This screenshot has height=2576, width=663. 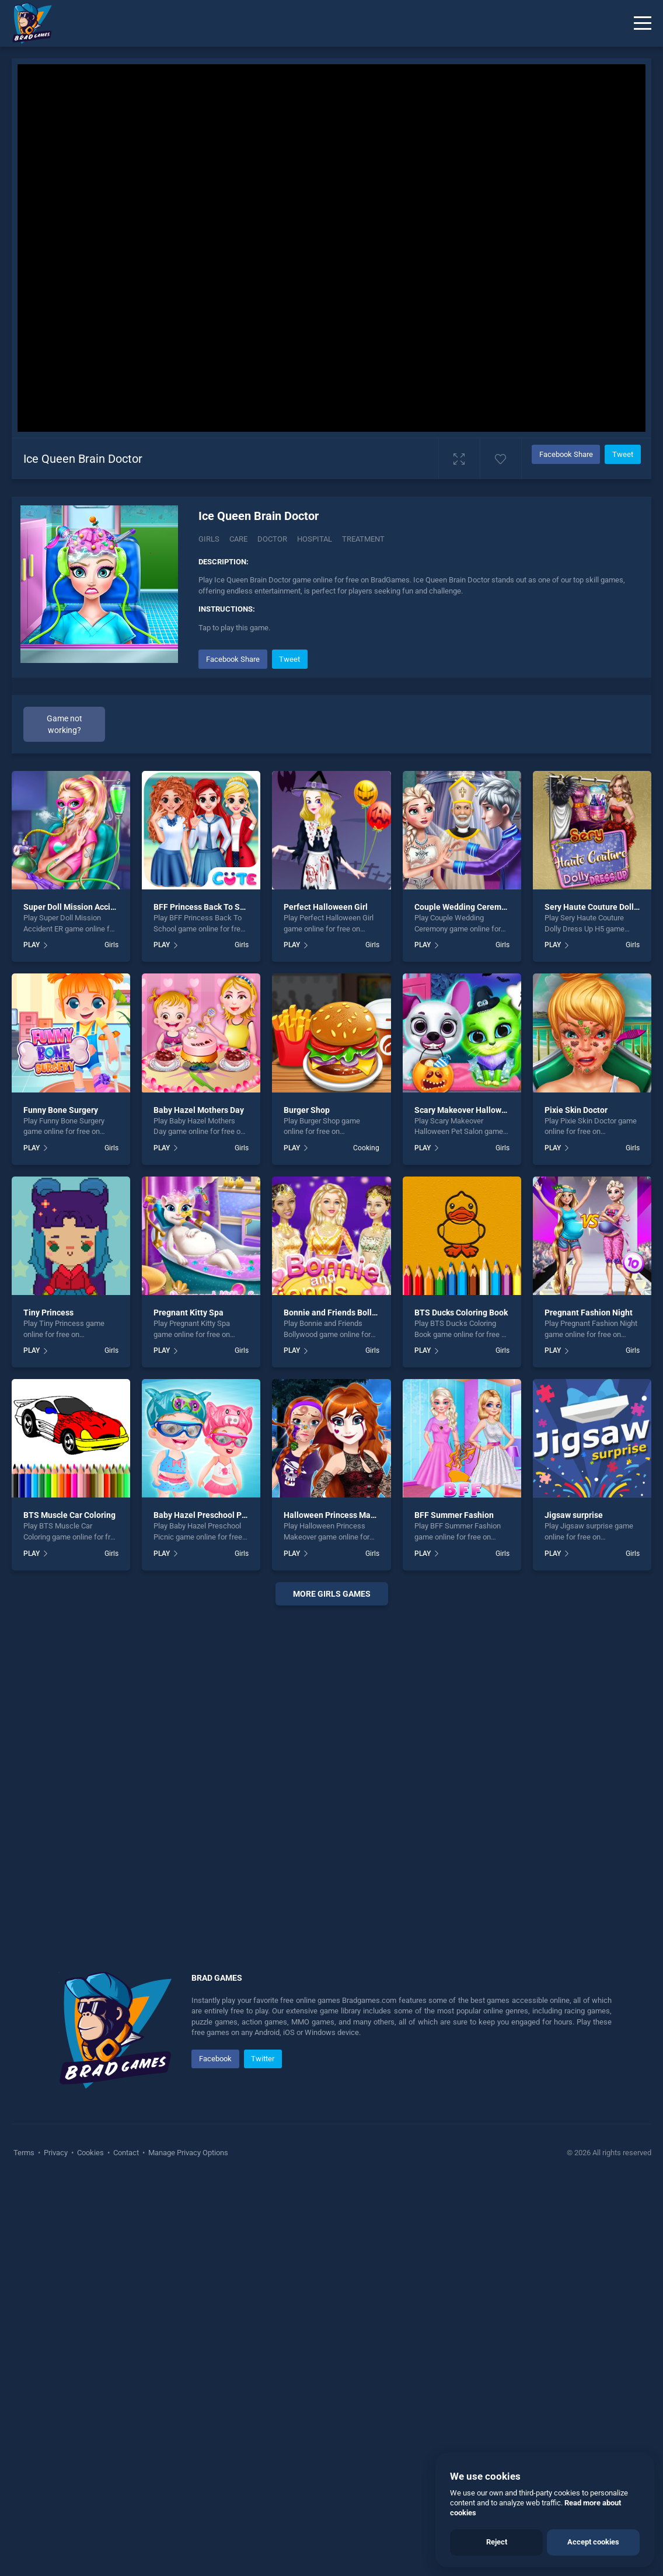 I want to click on Reject, so click(x=496, y=2541).